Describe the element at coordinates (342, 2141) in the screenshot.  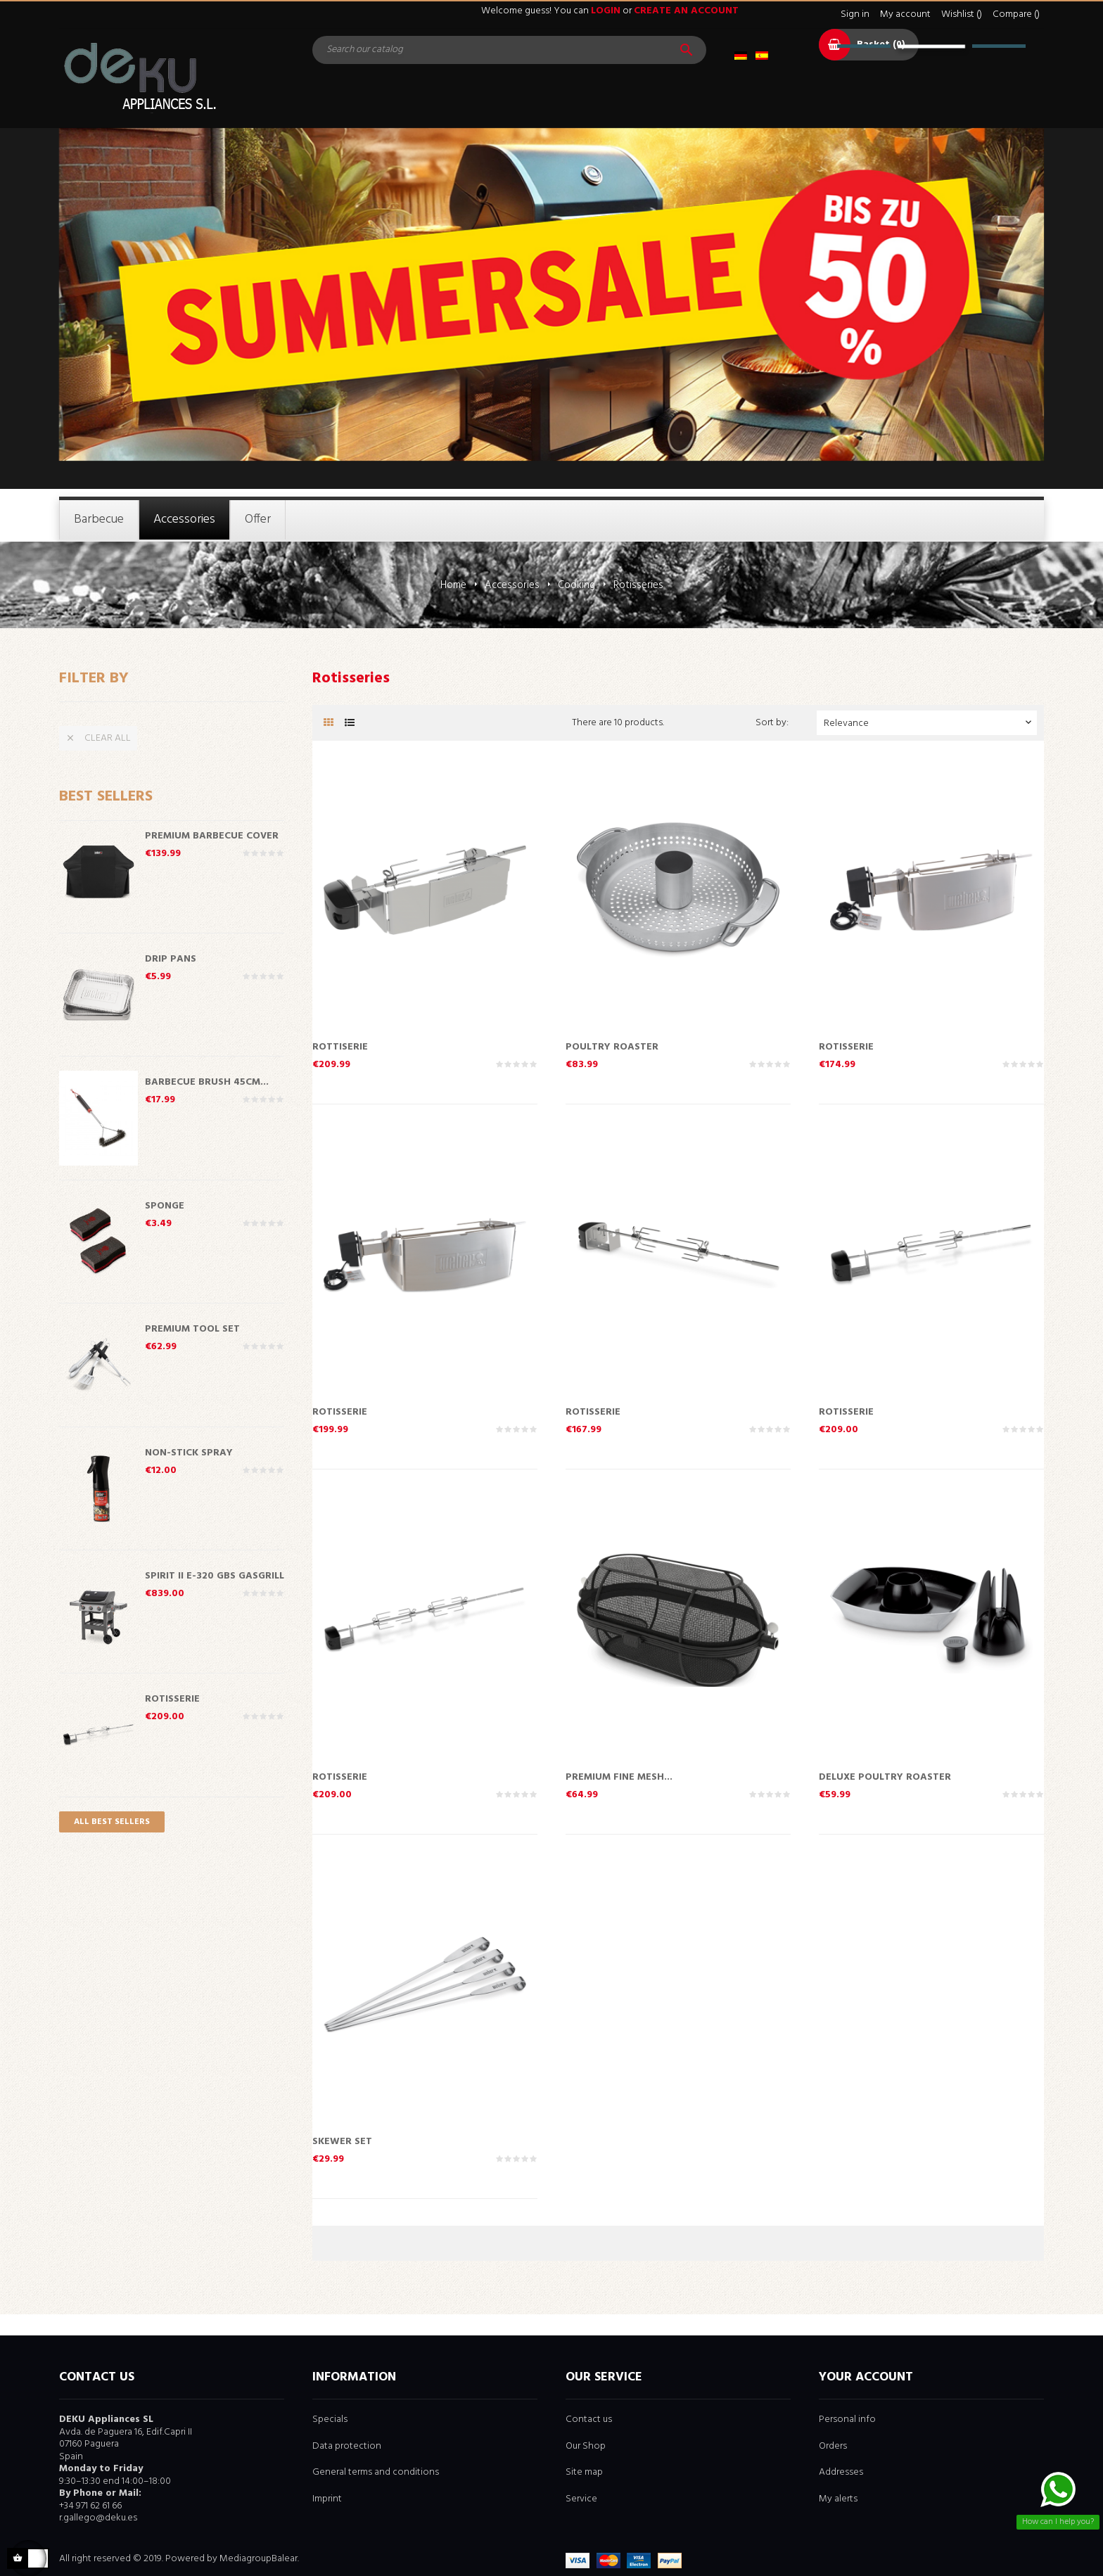
I see `Skewer Set` at that location.